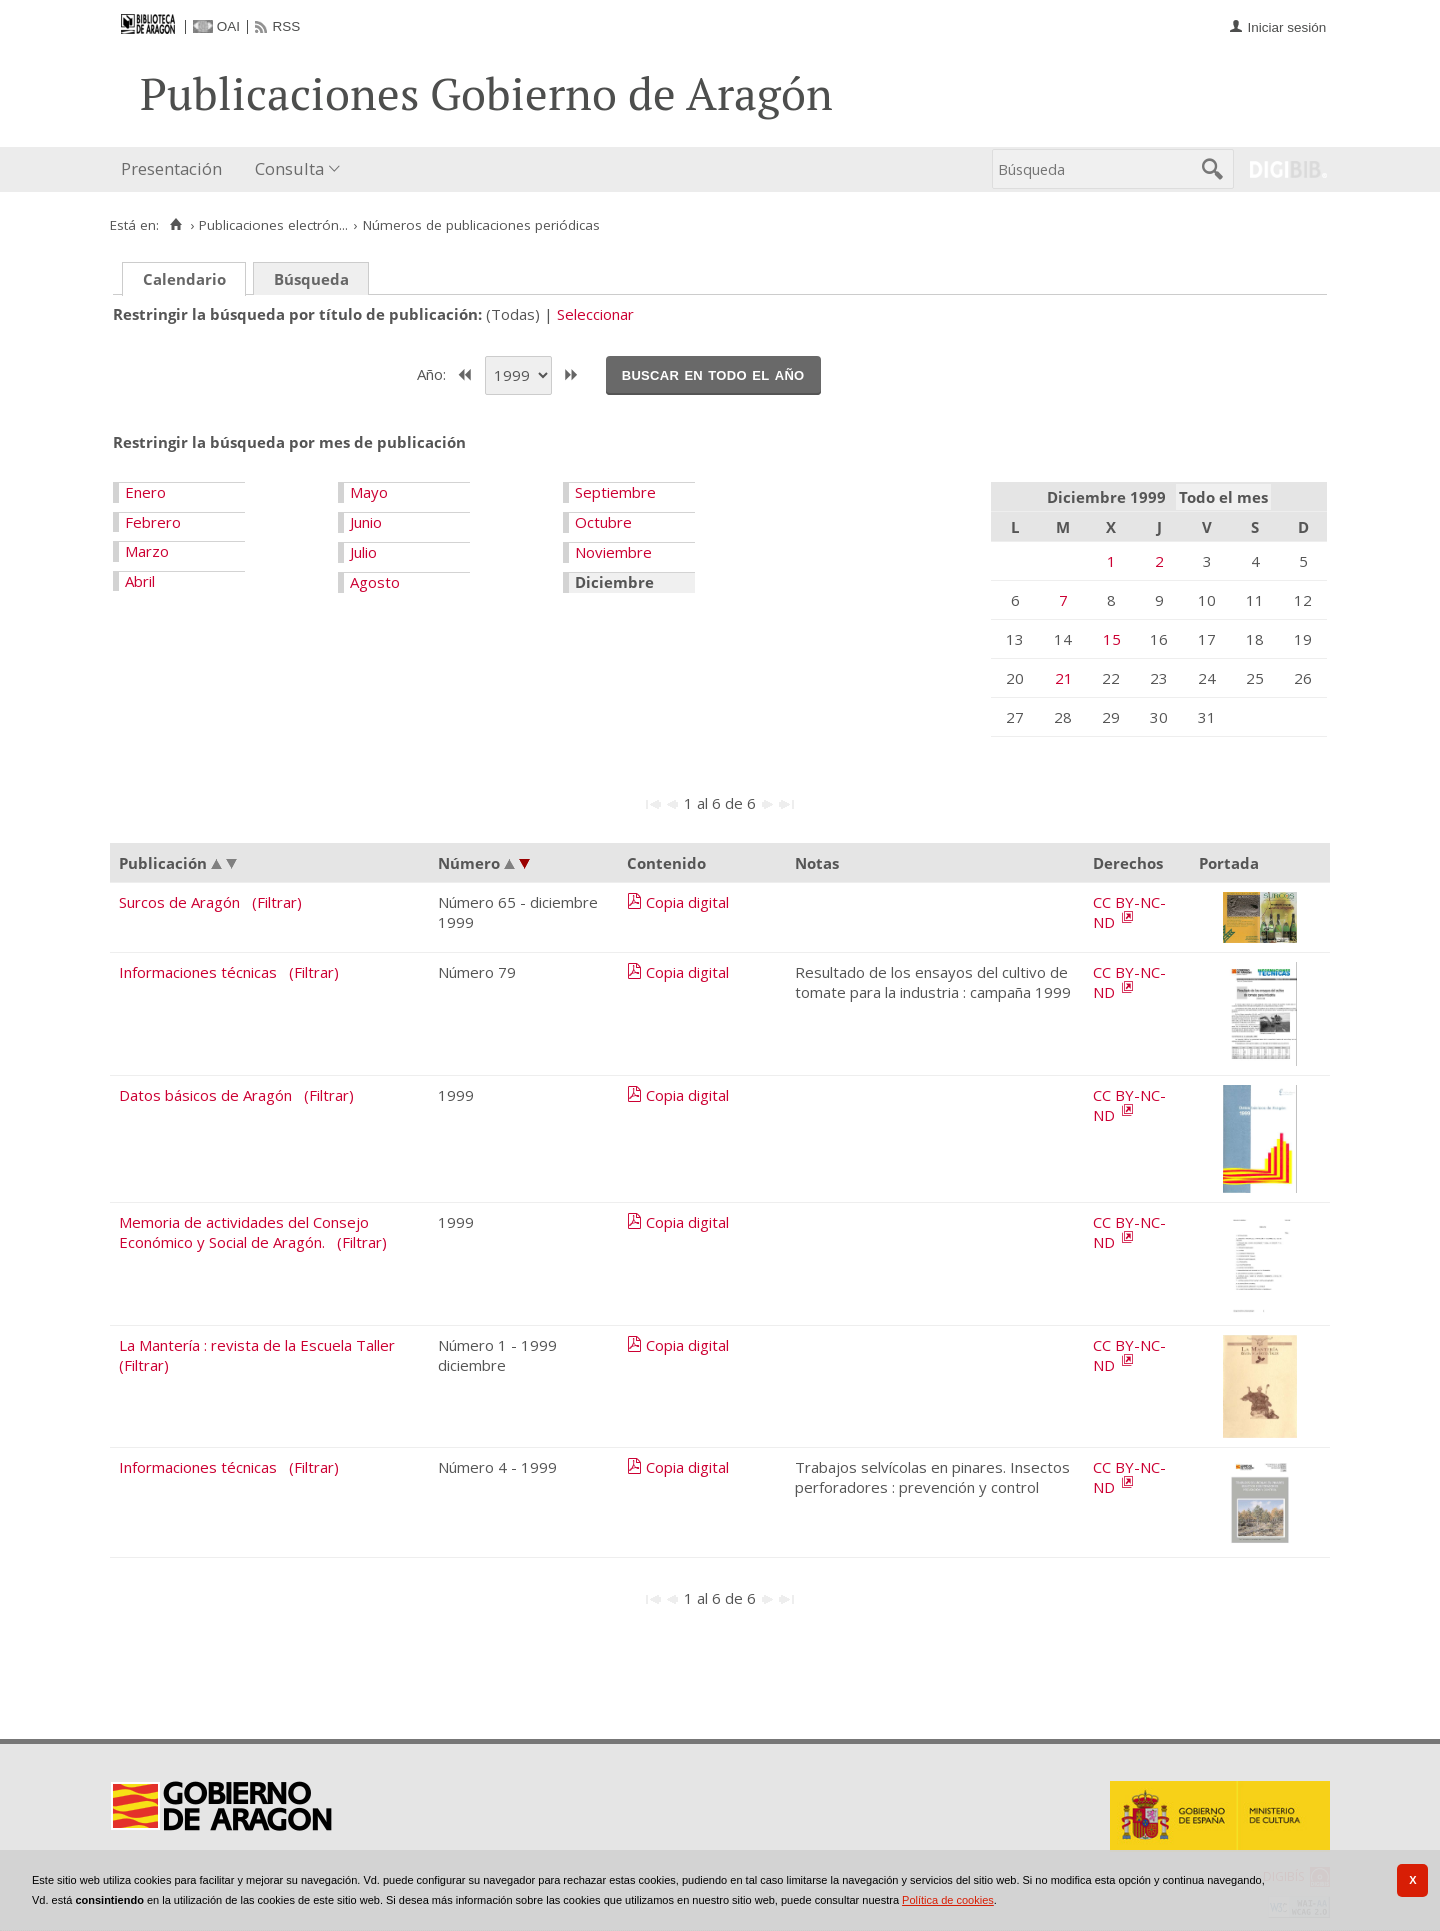 This screenshot has width=1440, height=1931. Describe the element at coordinates (1112, 639) in the screenshot. I see `15` at that location.